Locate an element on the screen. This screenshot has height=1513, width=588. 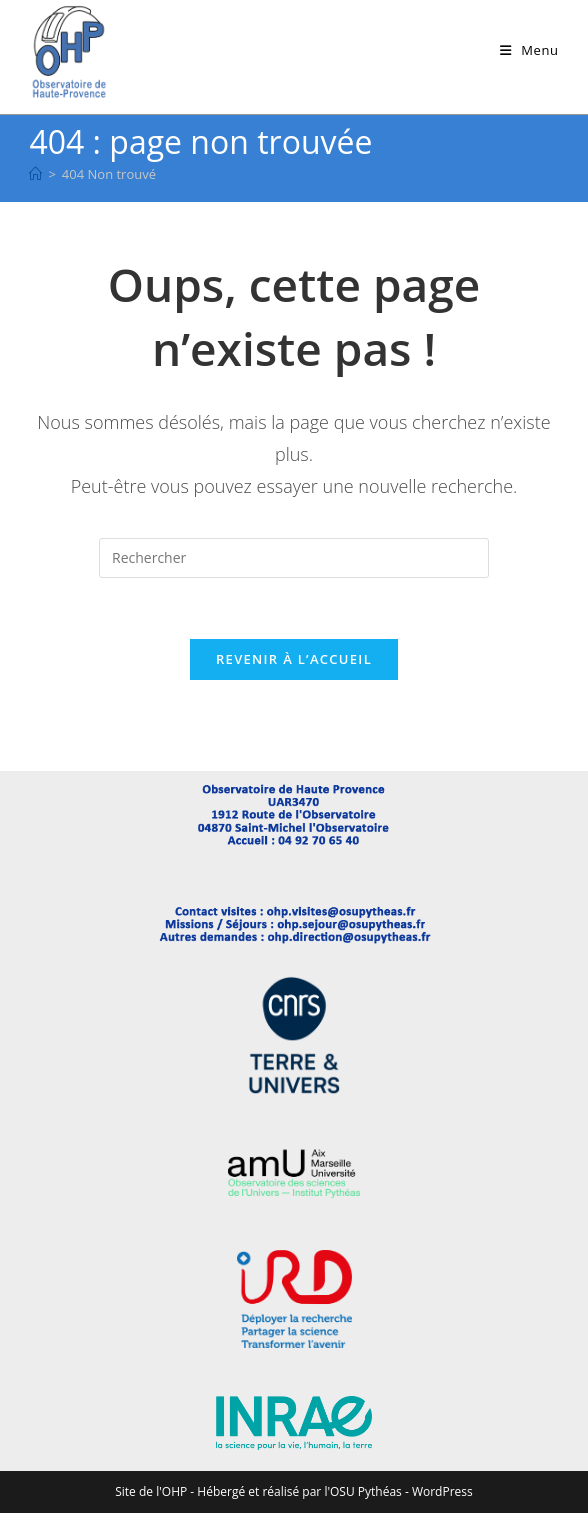
[Insérer une requête de recherche] is located at coordinates (294, 558).